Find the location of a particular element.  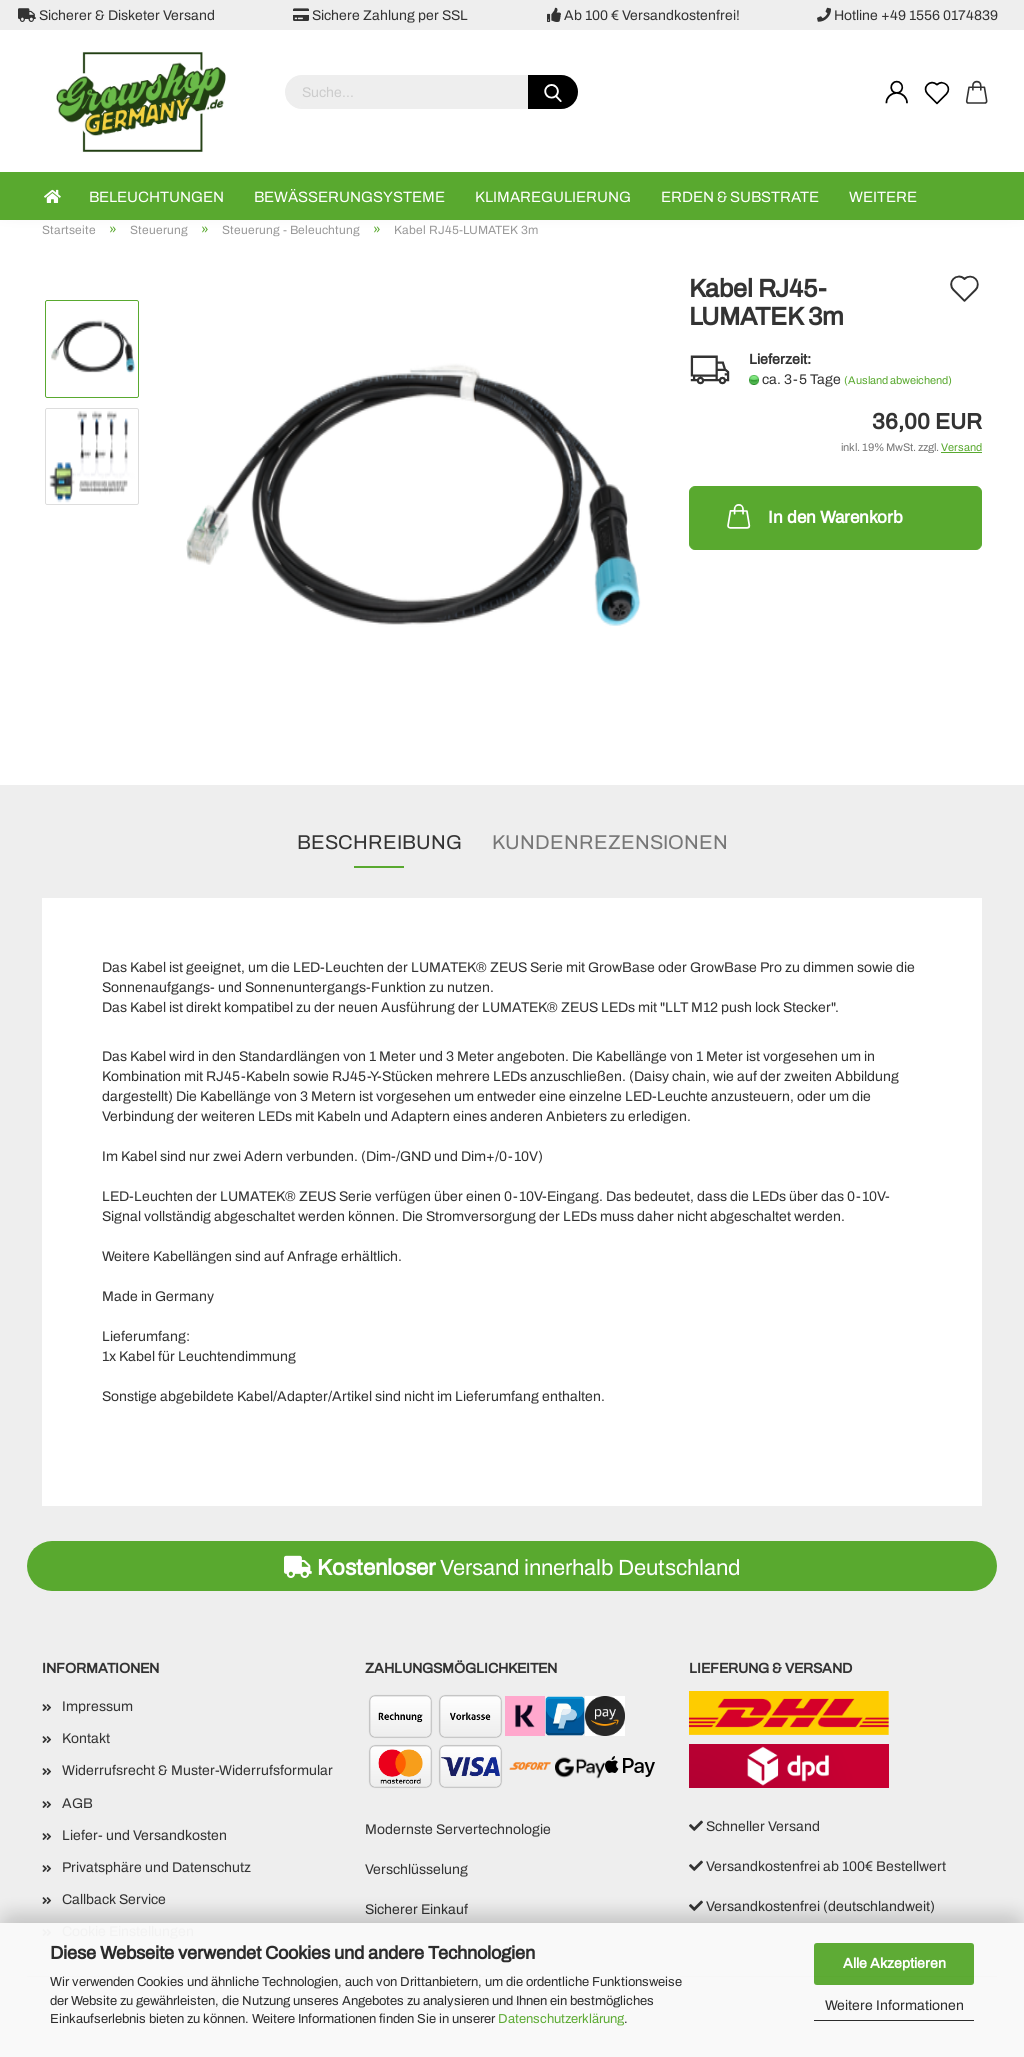

Impressum is located at coordinates (97, 1706).